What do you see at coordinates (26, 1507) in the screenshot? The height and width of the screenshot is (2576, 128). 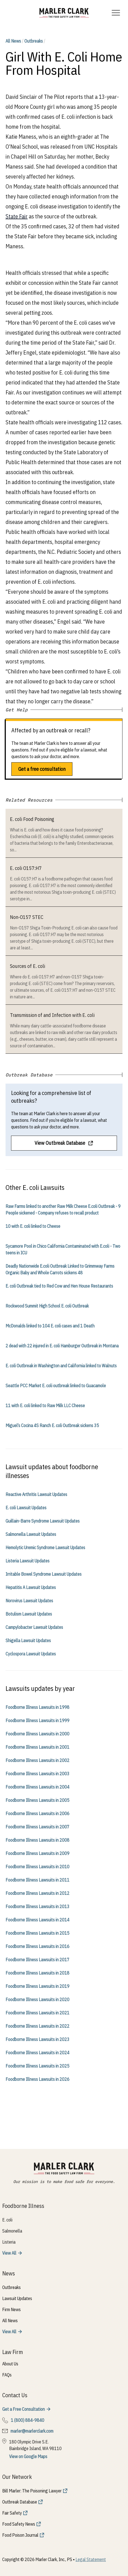 I see `E. coli Lawsuit Updates` at bounding box center [26, 1507].